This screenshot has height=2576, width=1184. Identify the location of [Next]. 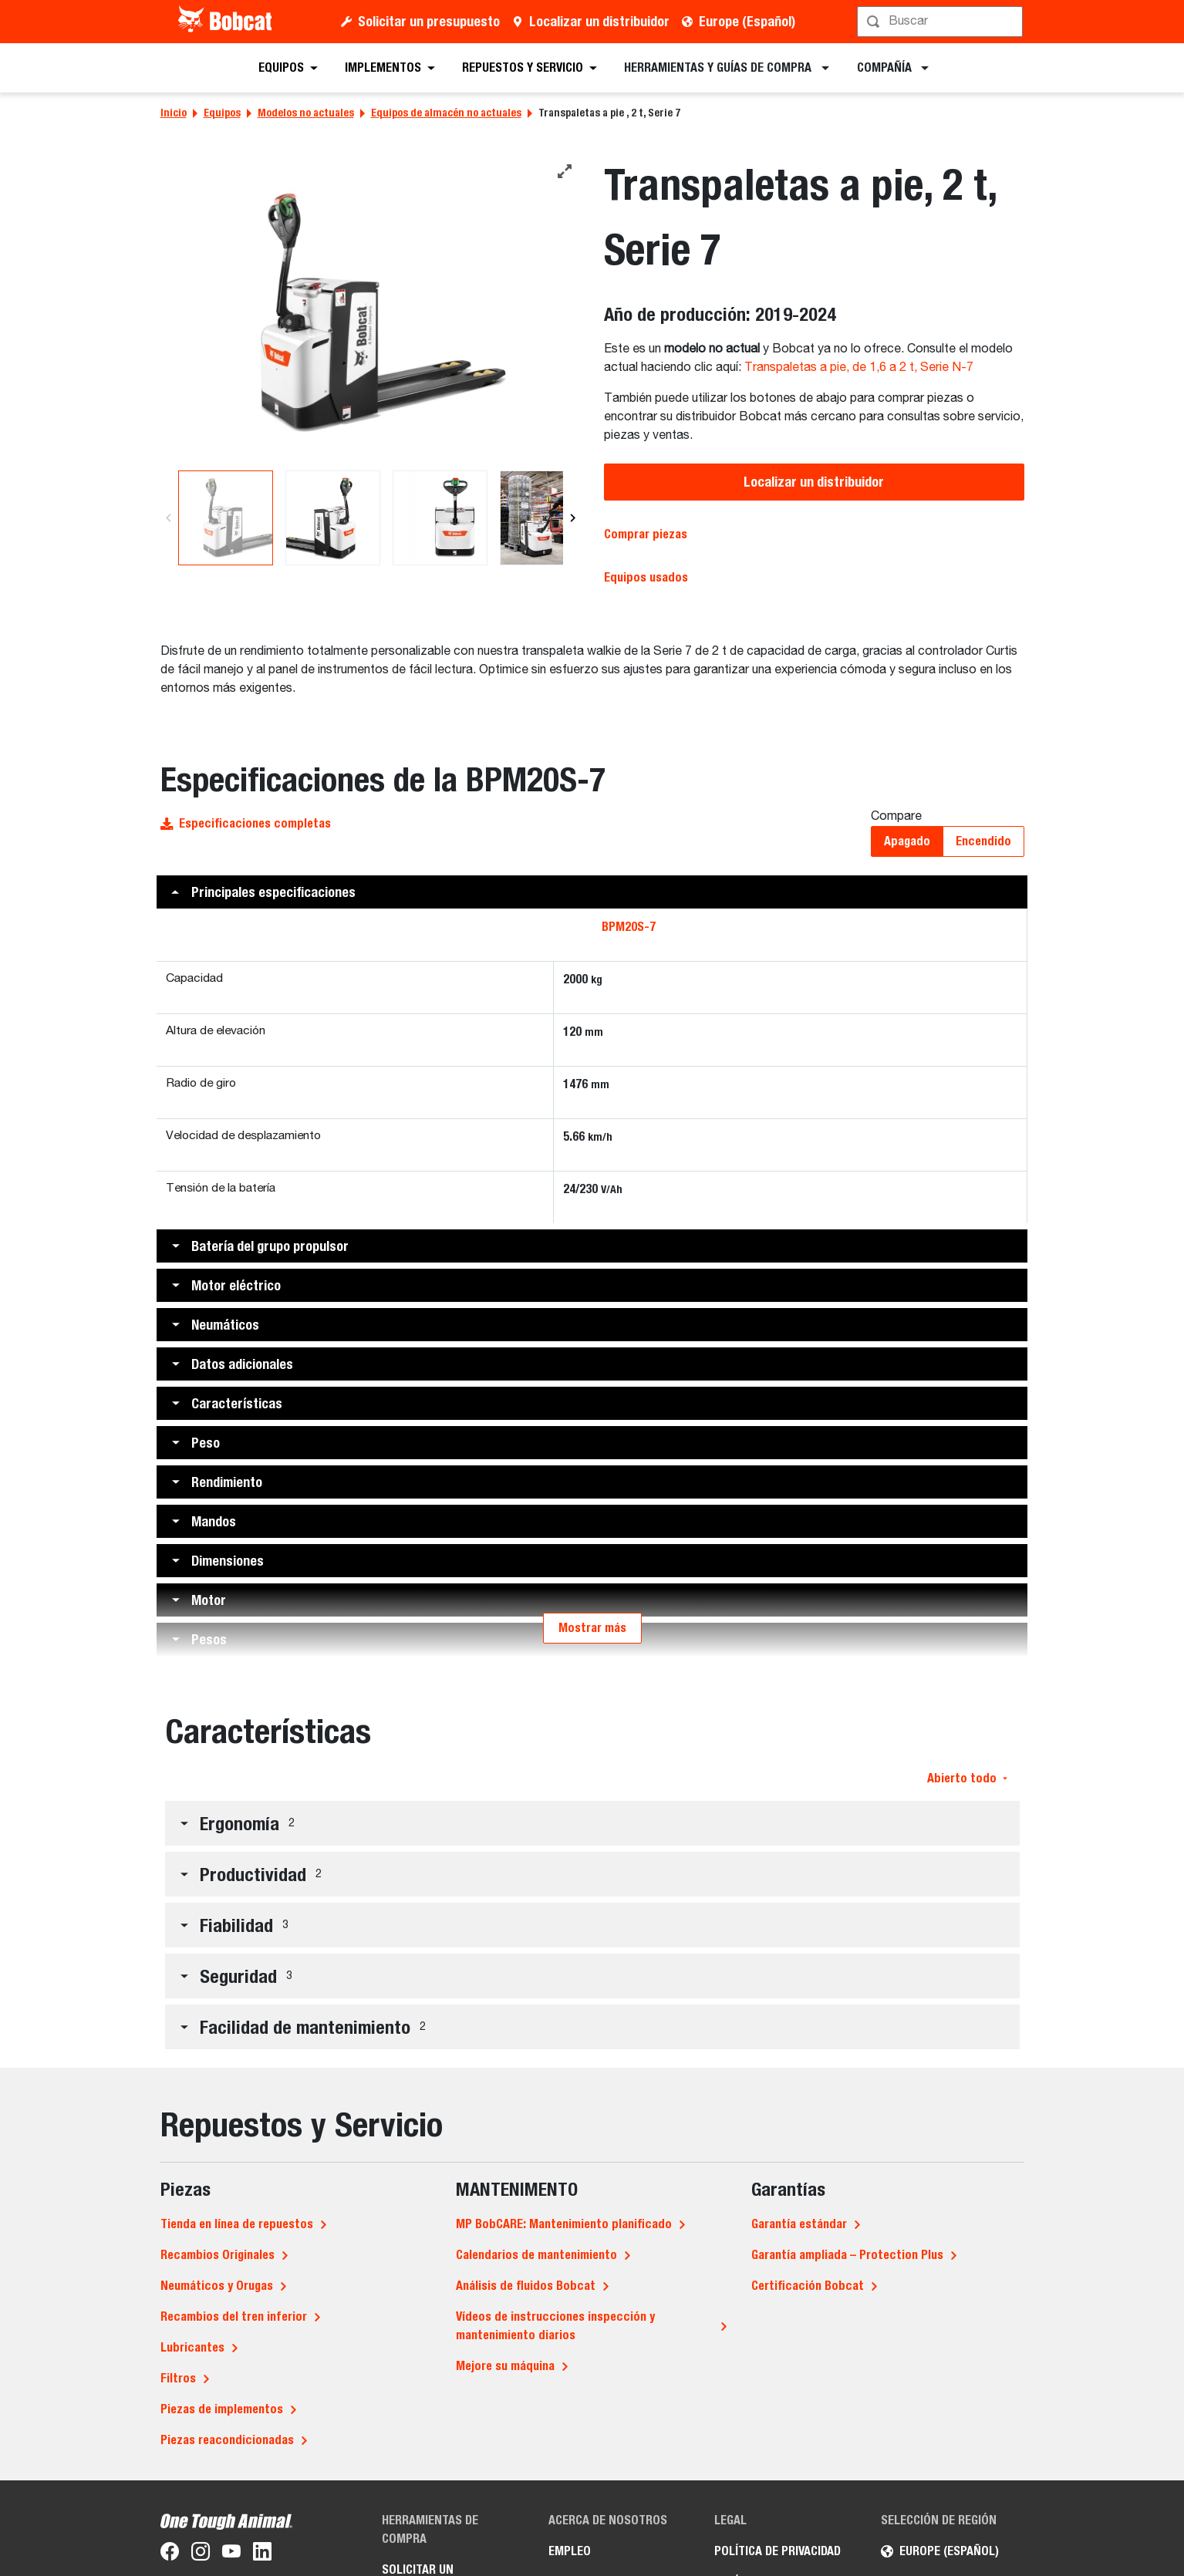
(573, 517).